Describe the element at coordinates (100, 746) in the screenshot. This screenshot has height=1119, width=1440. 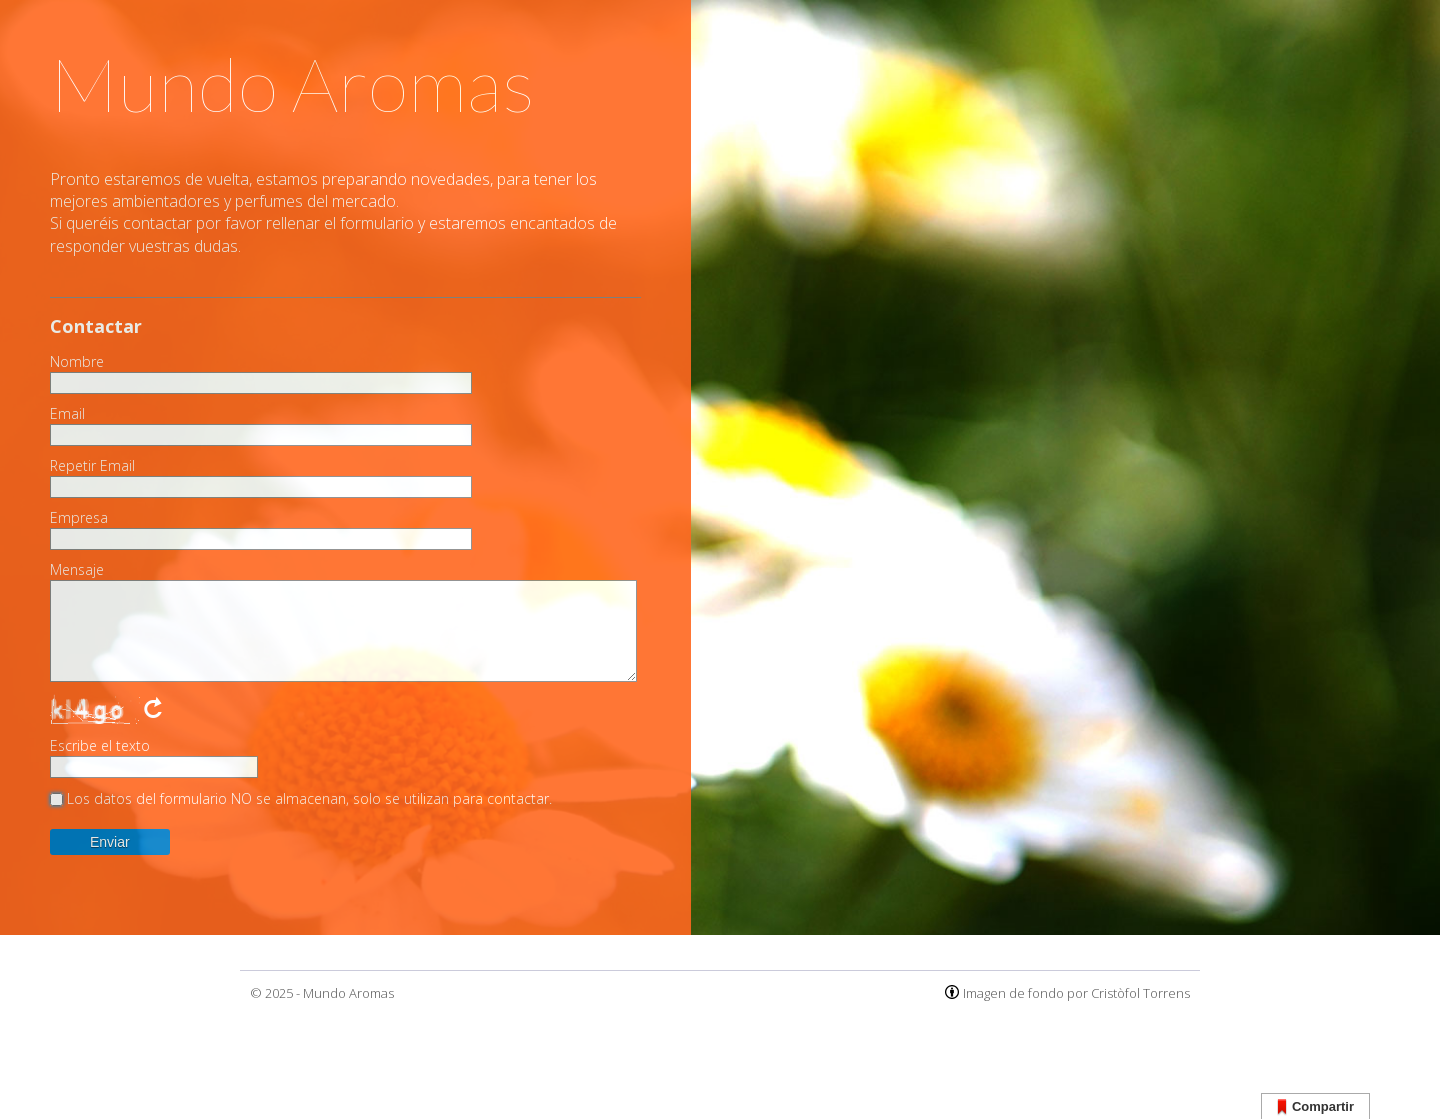
I see `Escribe el texto` at that location.